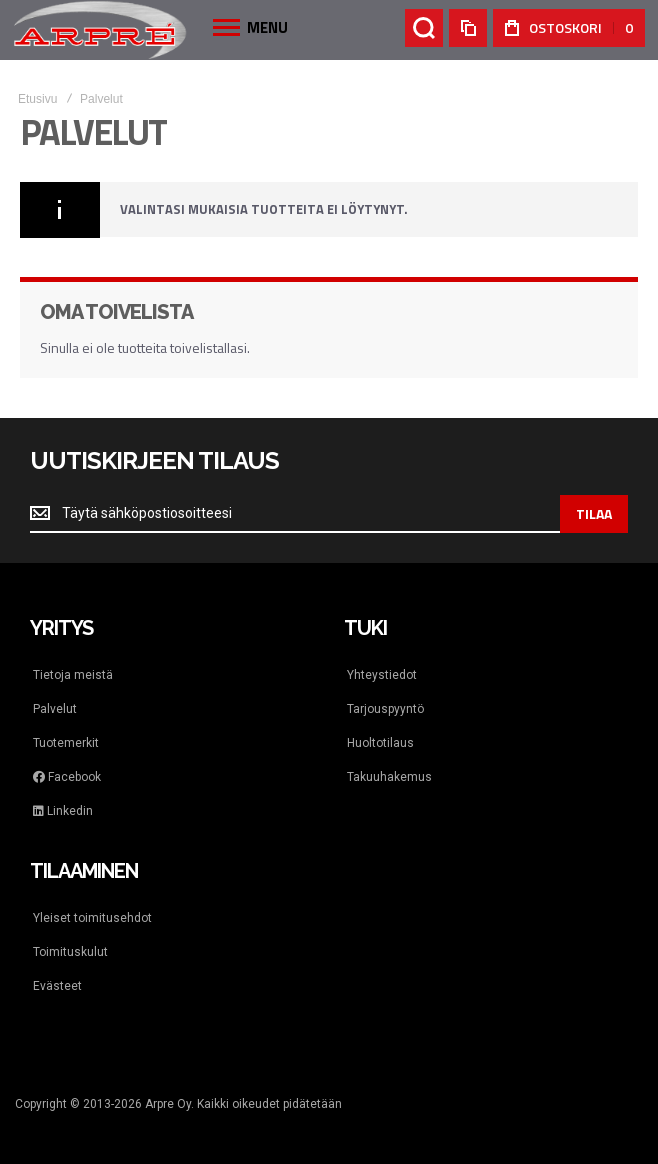 The height and width of the screenshot is (1164, 658). Describe the element at coordinates (70, 952) in the screenshot. I see `Toimituskulut` at that location.